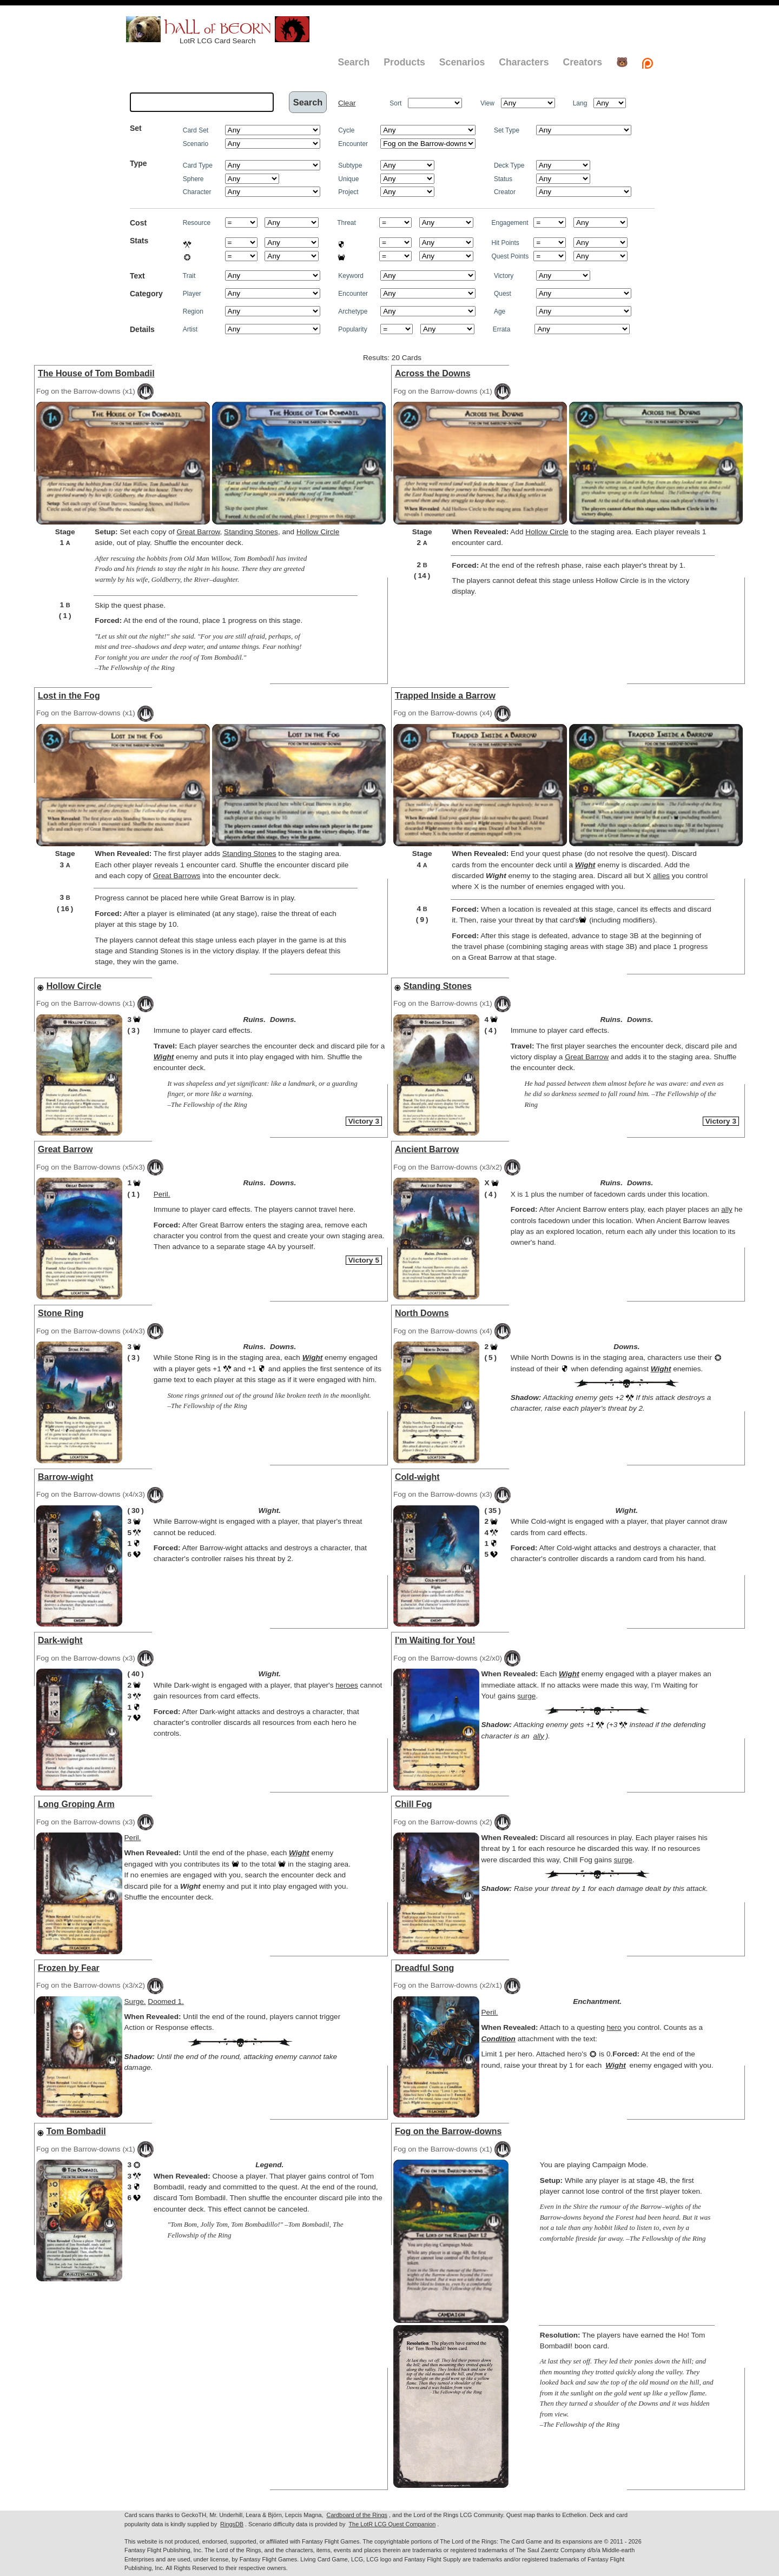 The width and height of the screenshot is (779, 2576). Describe the element at coordinates (251, 532) in the screenshot. I see `Standing Stones` at that location.